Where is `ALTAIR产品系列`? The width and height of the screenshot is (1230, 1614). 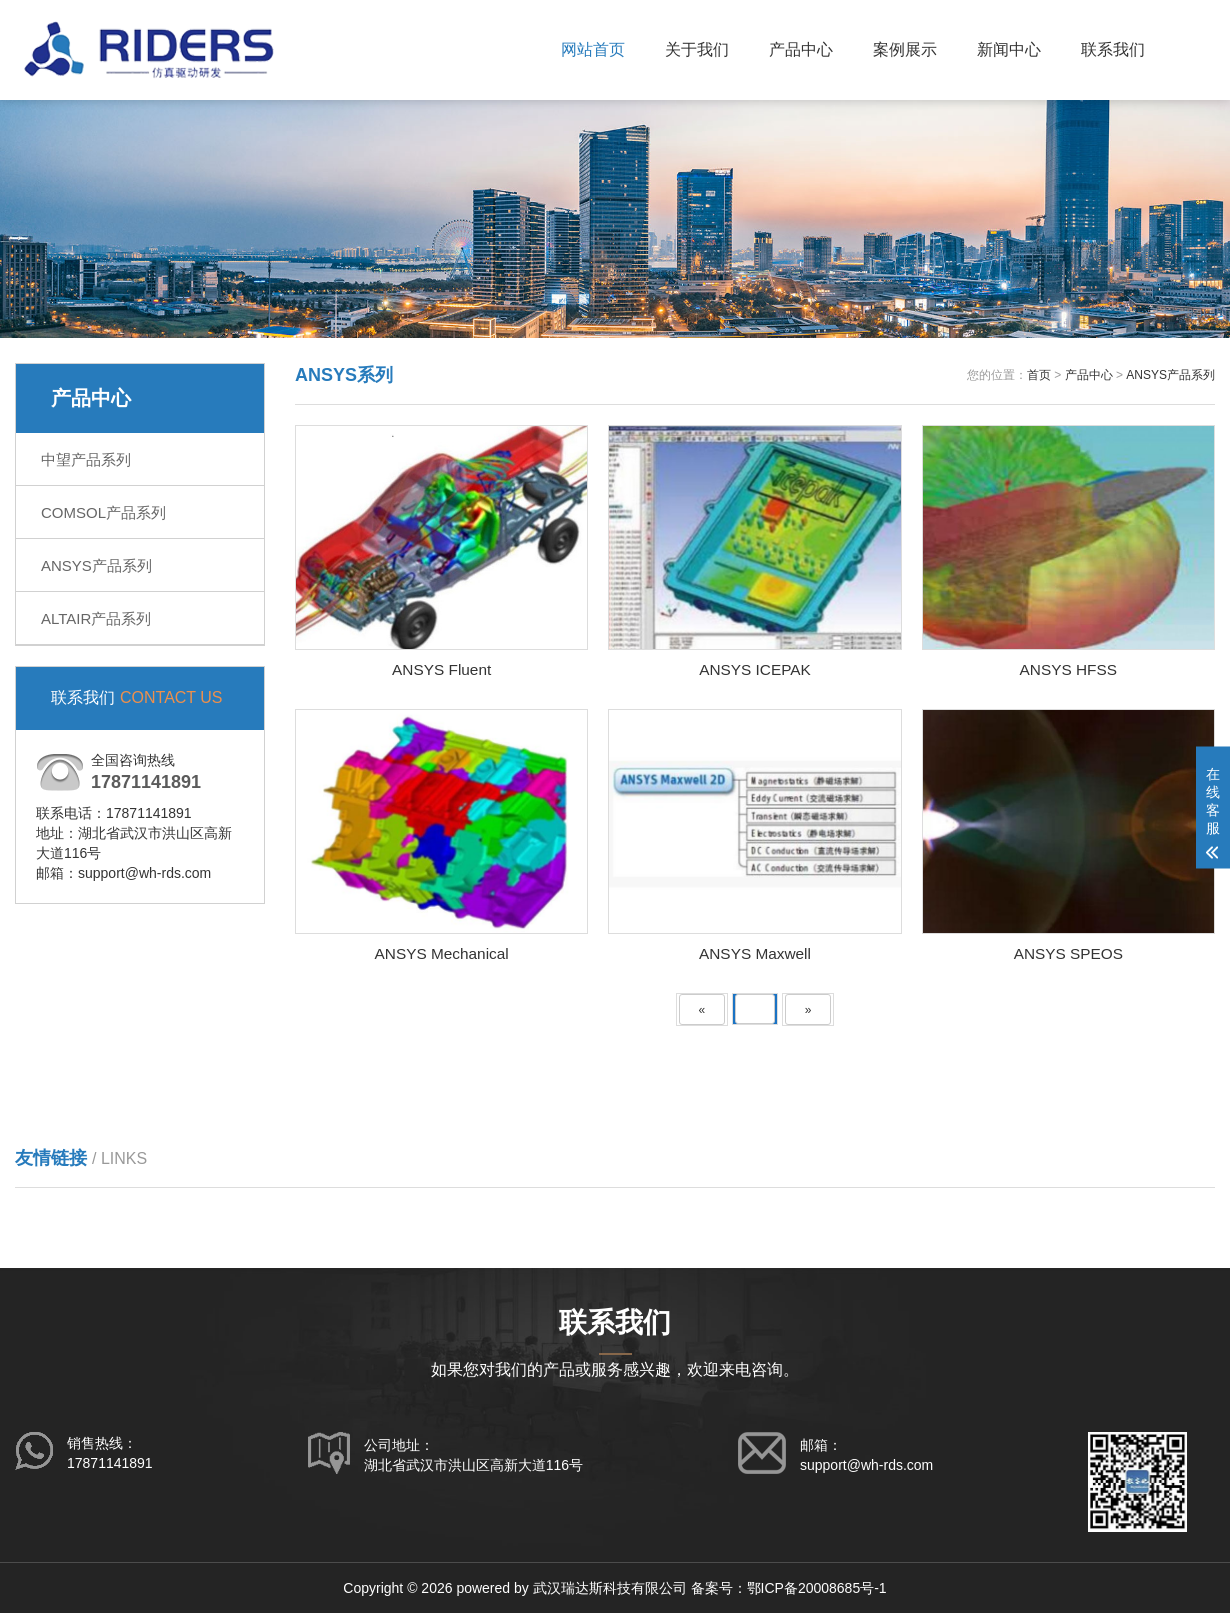 ALTAIR产品系列 is located at coordinates (96, 618).